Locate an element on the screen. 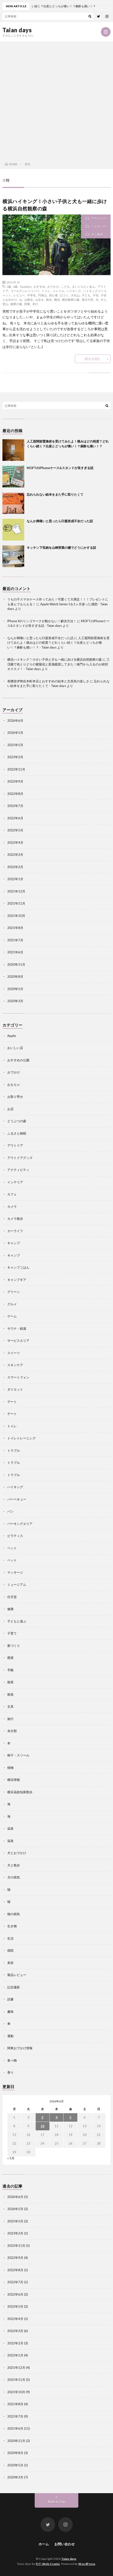 The width and height of the screenshot is (113, 2576). 大丸山 is located at coordinates (75, 295).